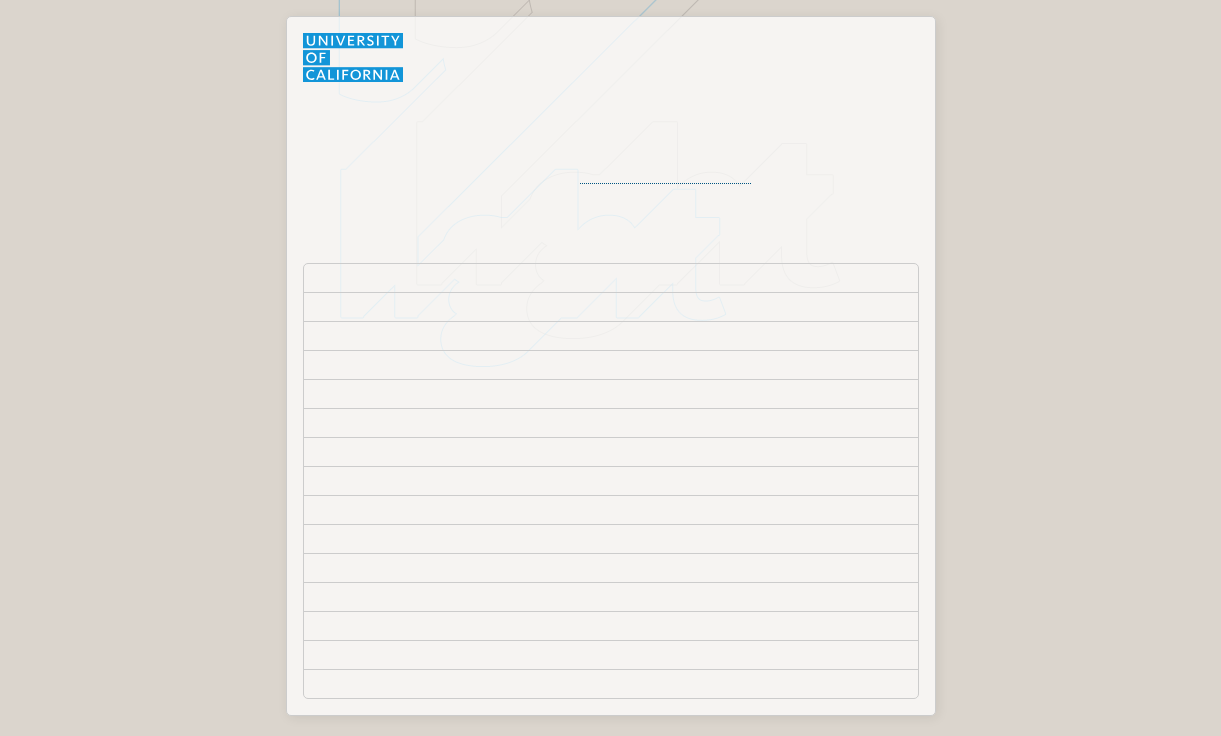 The image size is (1221, 736). What do you see at coordinates (497, 306) in the screenshot?
I see `University of California, Agriculture and Natural Resources` at bounding box center [497, 306].